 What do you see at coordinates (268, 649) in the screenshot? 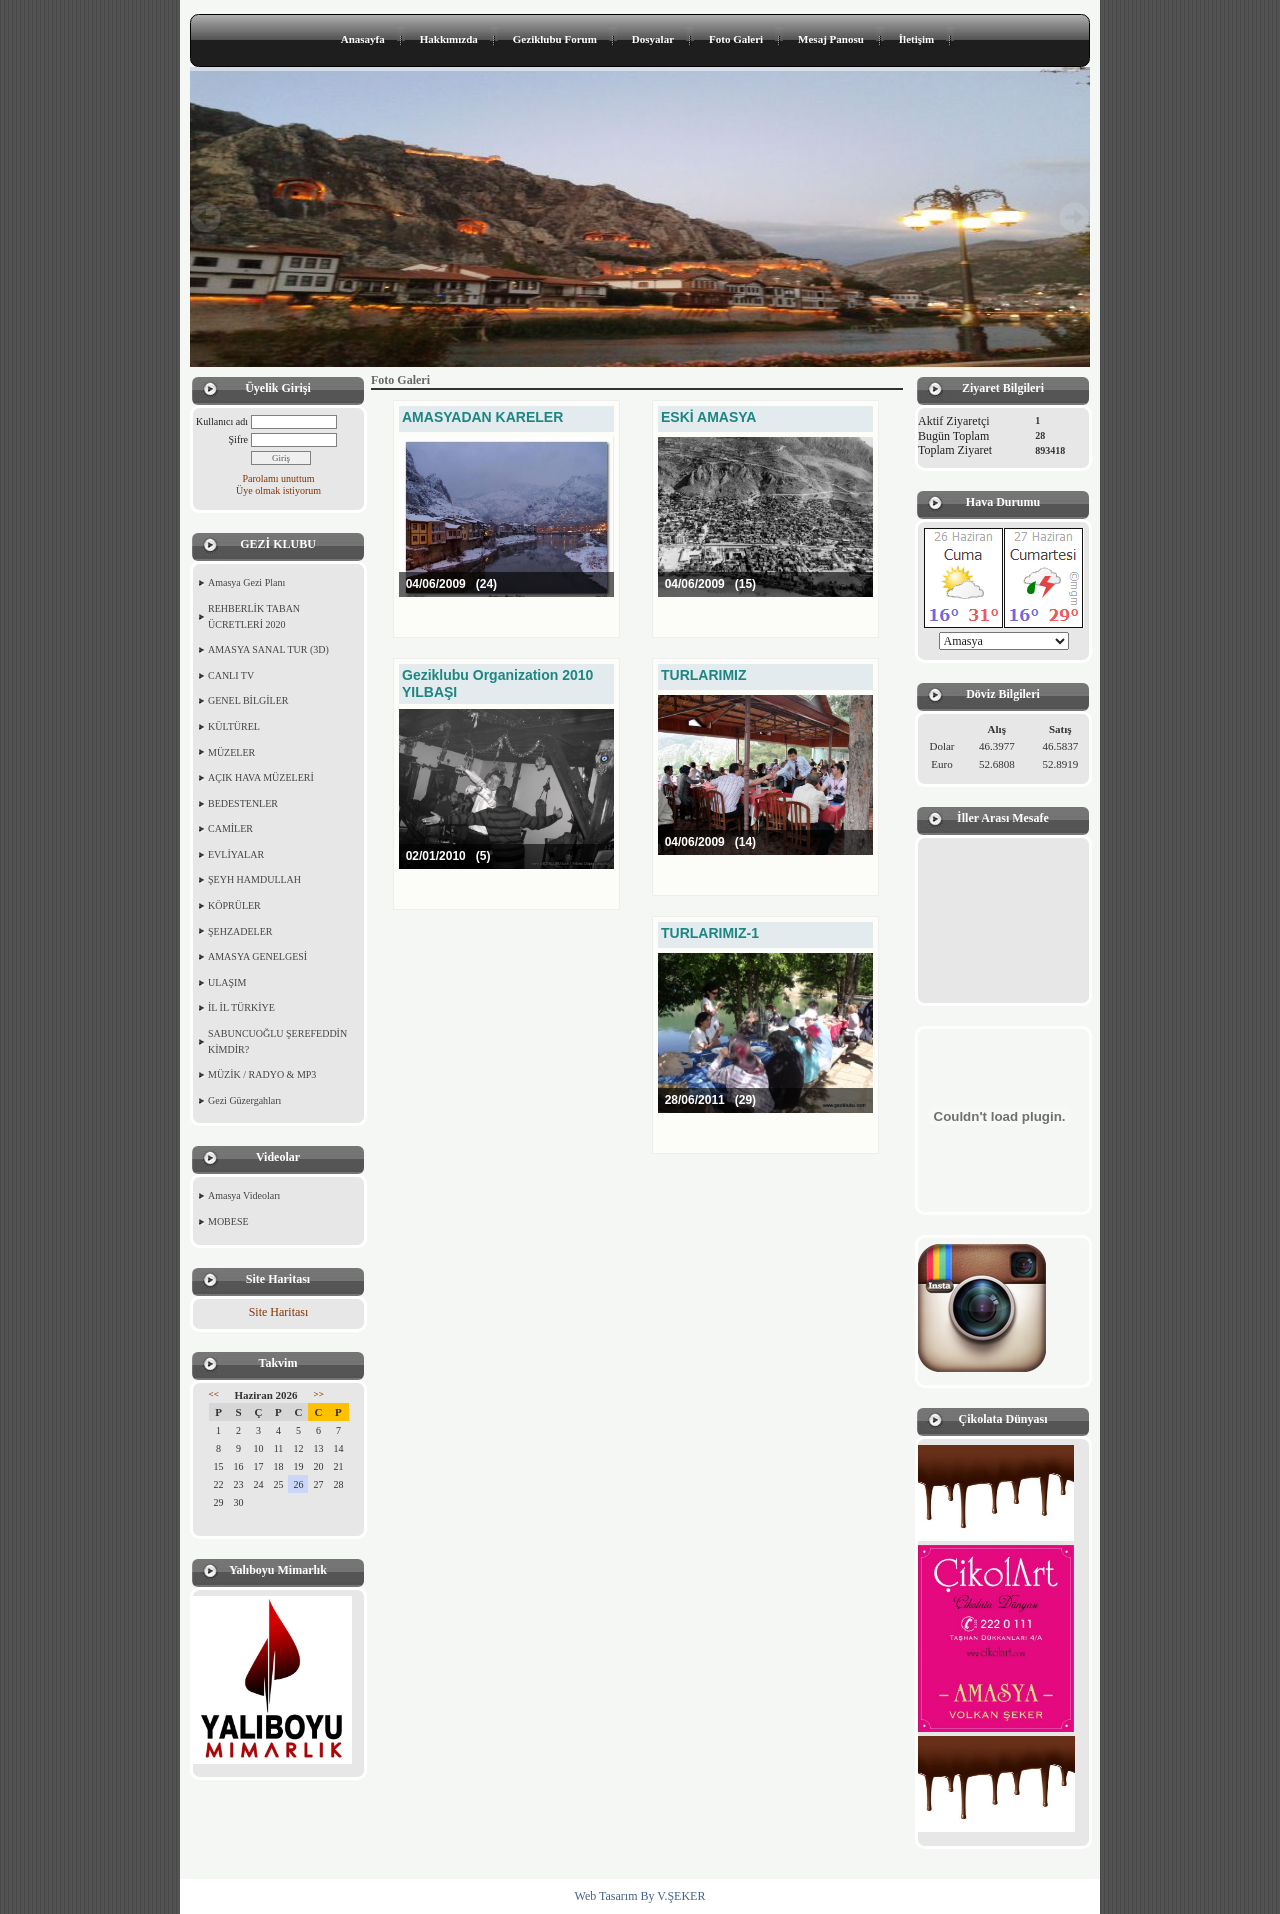
I see `AMASYA SANAL TUR (3D)` at bounding box center [268, 649].